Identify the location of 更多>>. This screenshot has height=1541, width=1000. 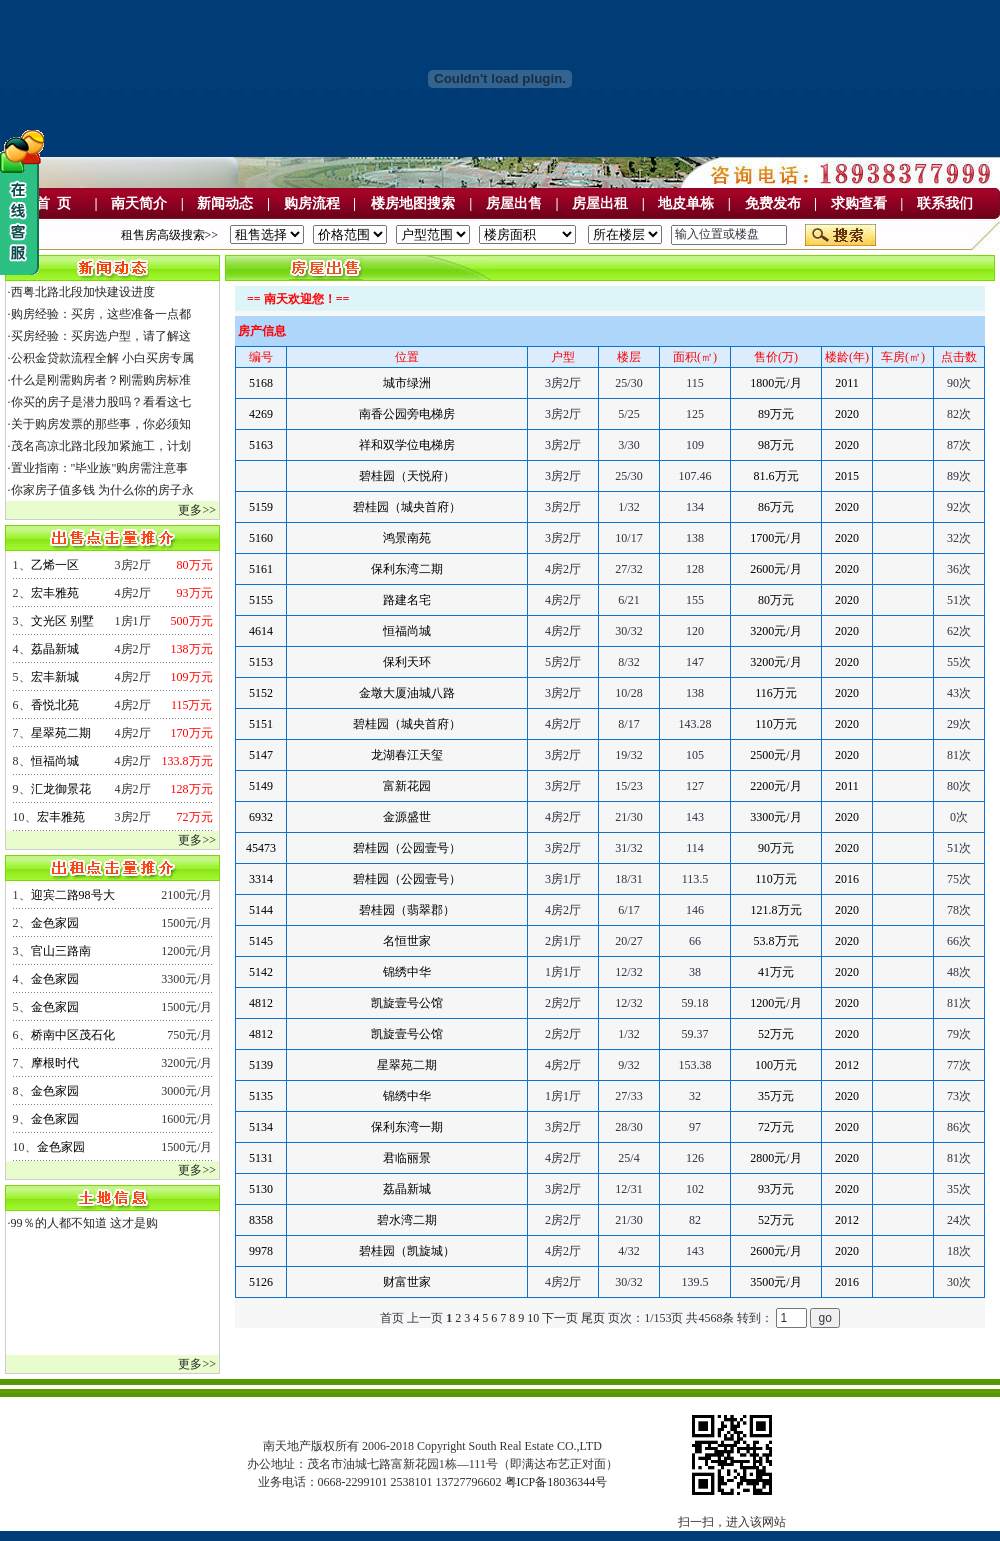
(197, 510).